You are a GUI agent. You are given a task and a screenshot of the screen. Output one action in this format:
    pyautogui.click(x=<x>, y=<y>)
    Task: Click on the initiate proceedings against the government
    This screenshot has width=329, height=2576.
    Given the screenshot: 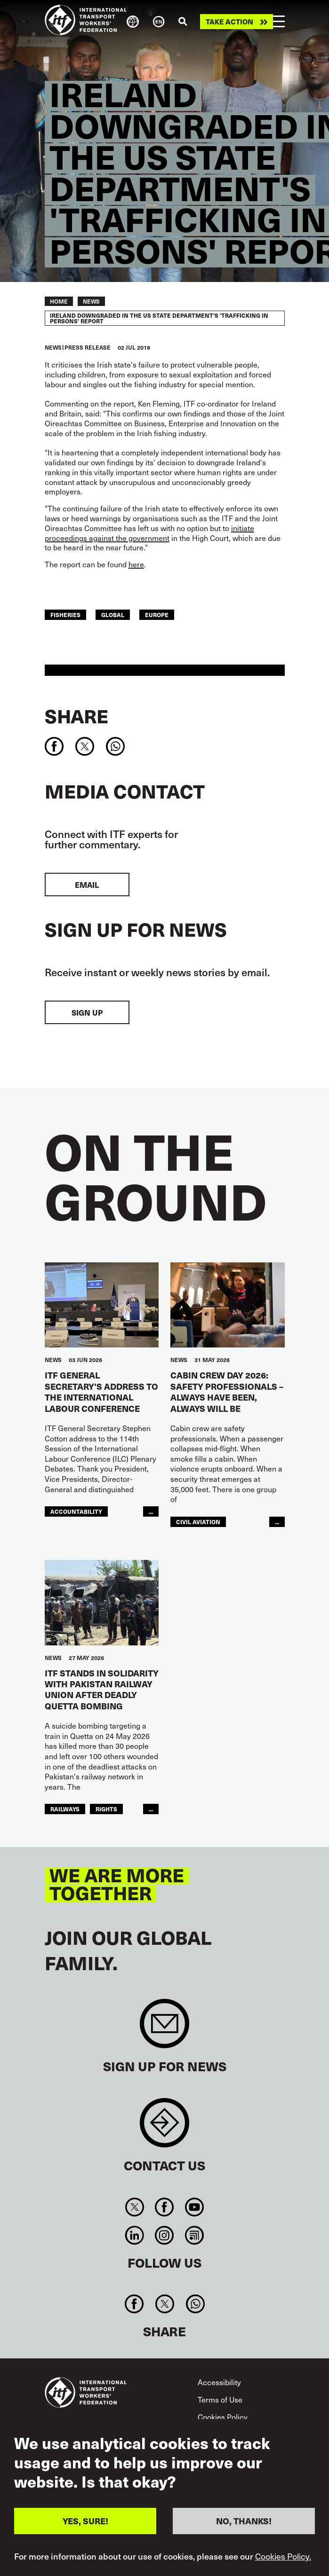 What is the action you would take?
    pyautogui.click(x=149, y=532)
    